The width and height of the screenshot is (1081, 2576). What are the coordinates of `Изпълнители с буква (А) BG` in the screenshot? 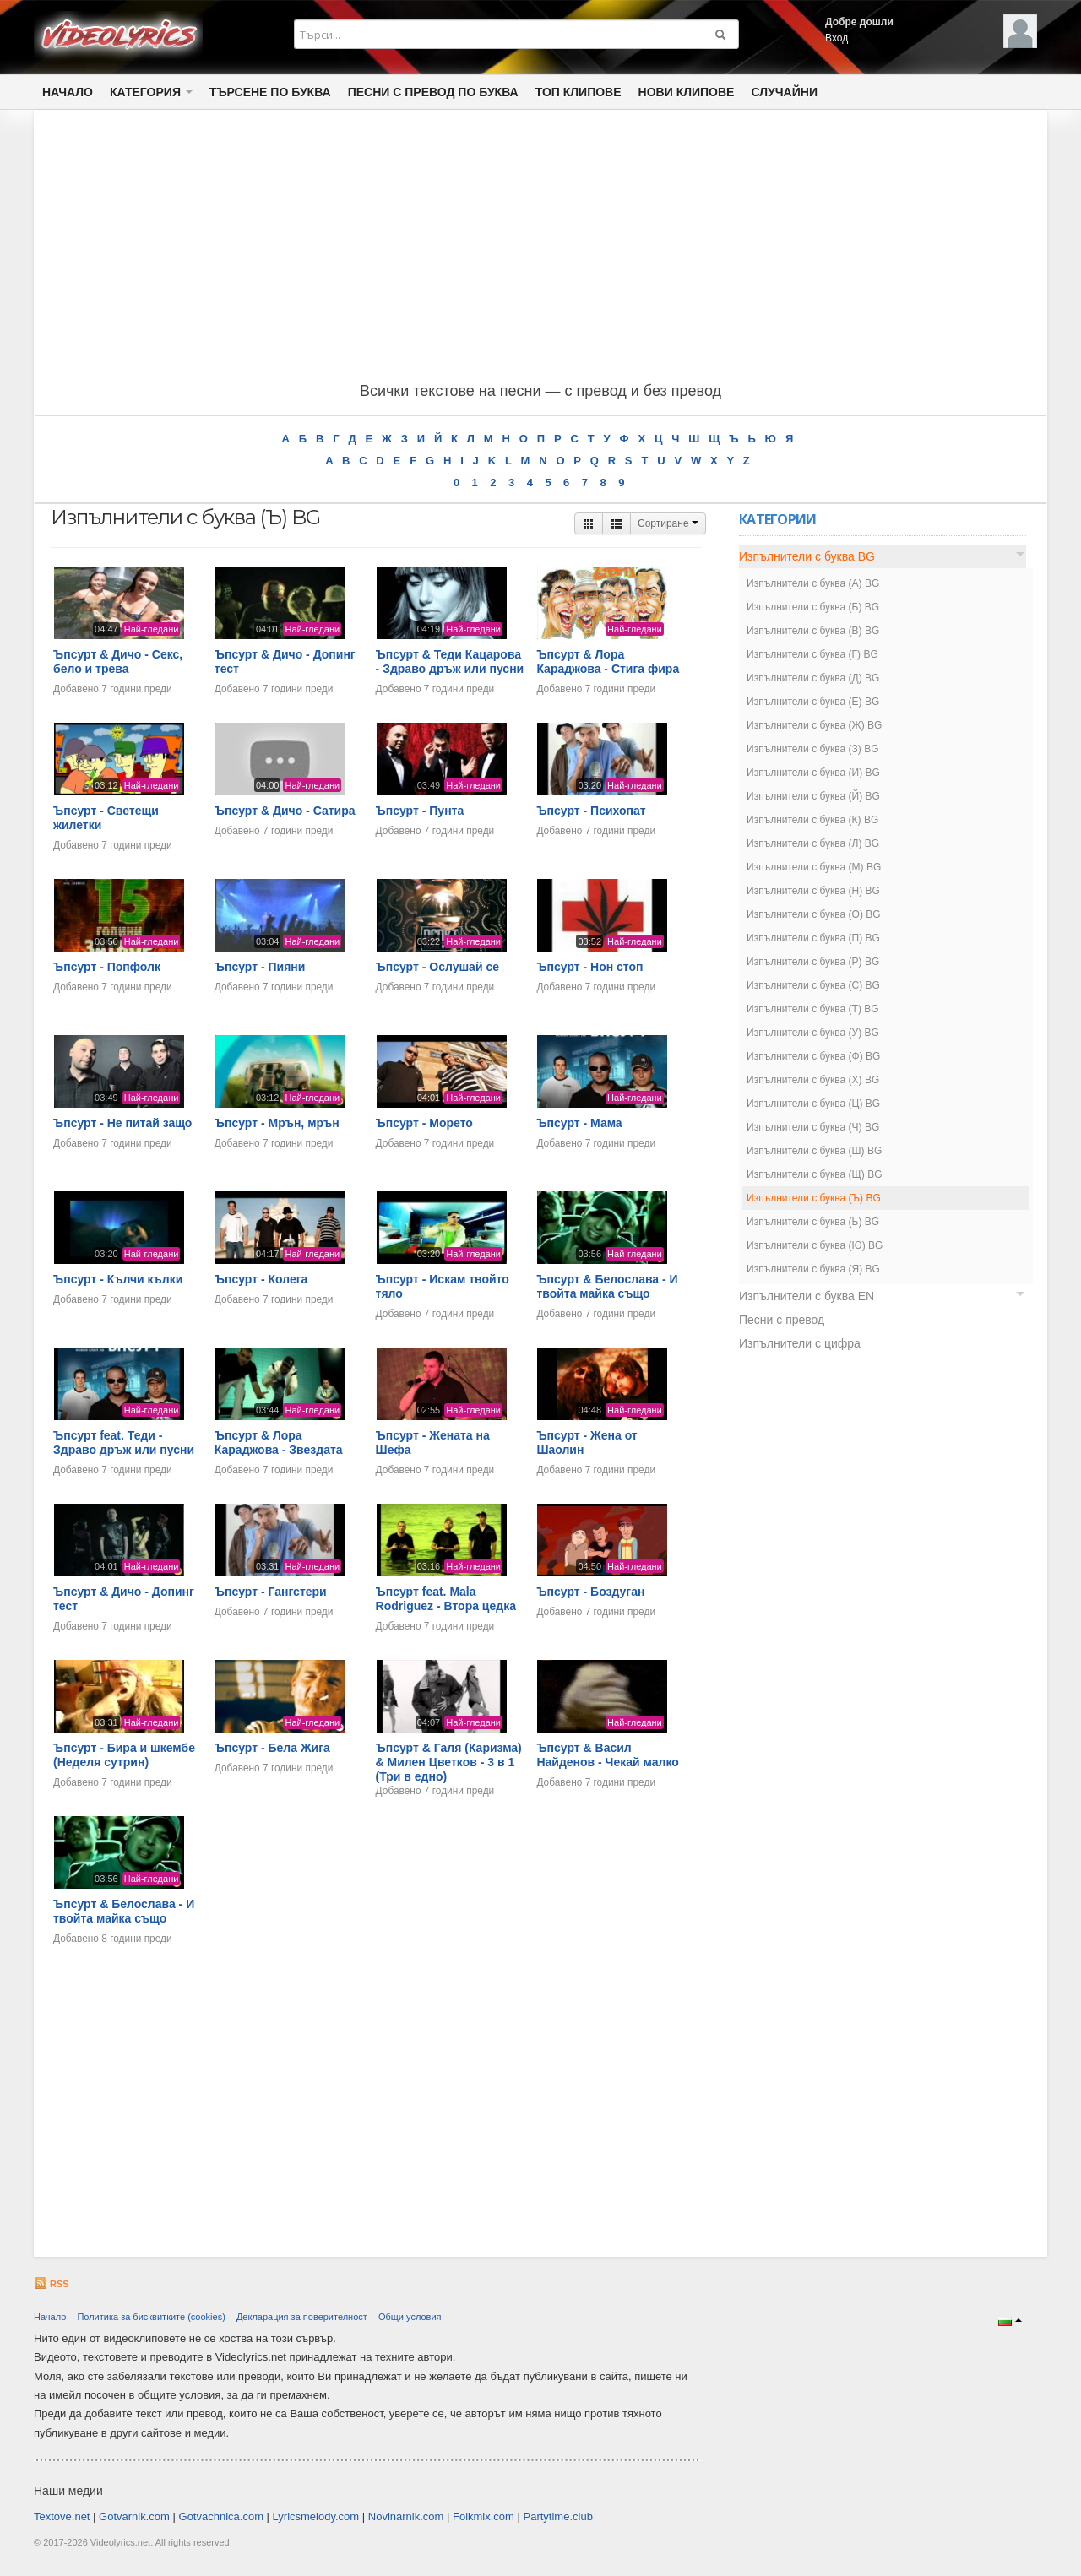 It's located at (813, 583).